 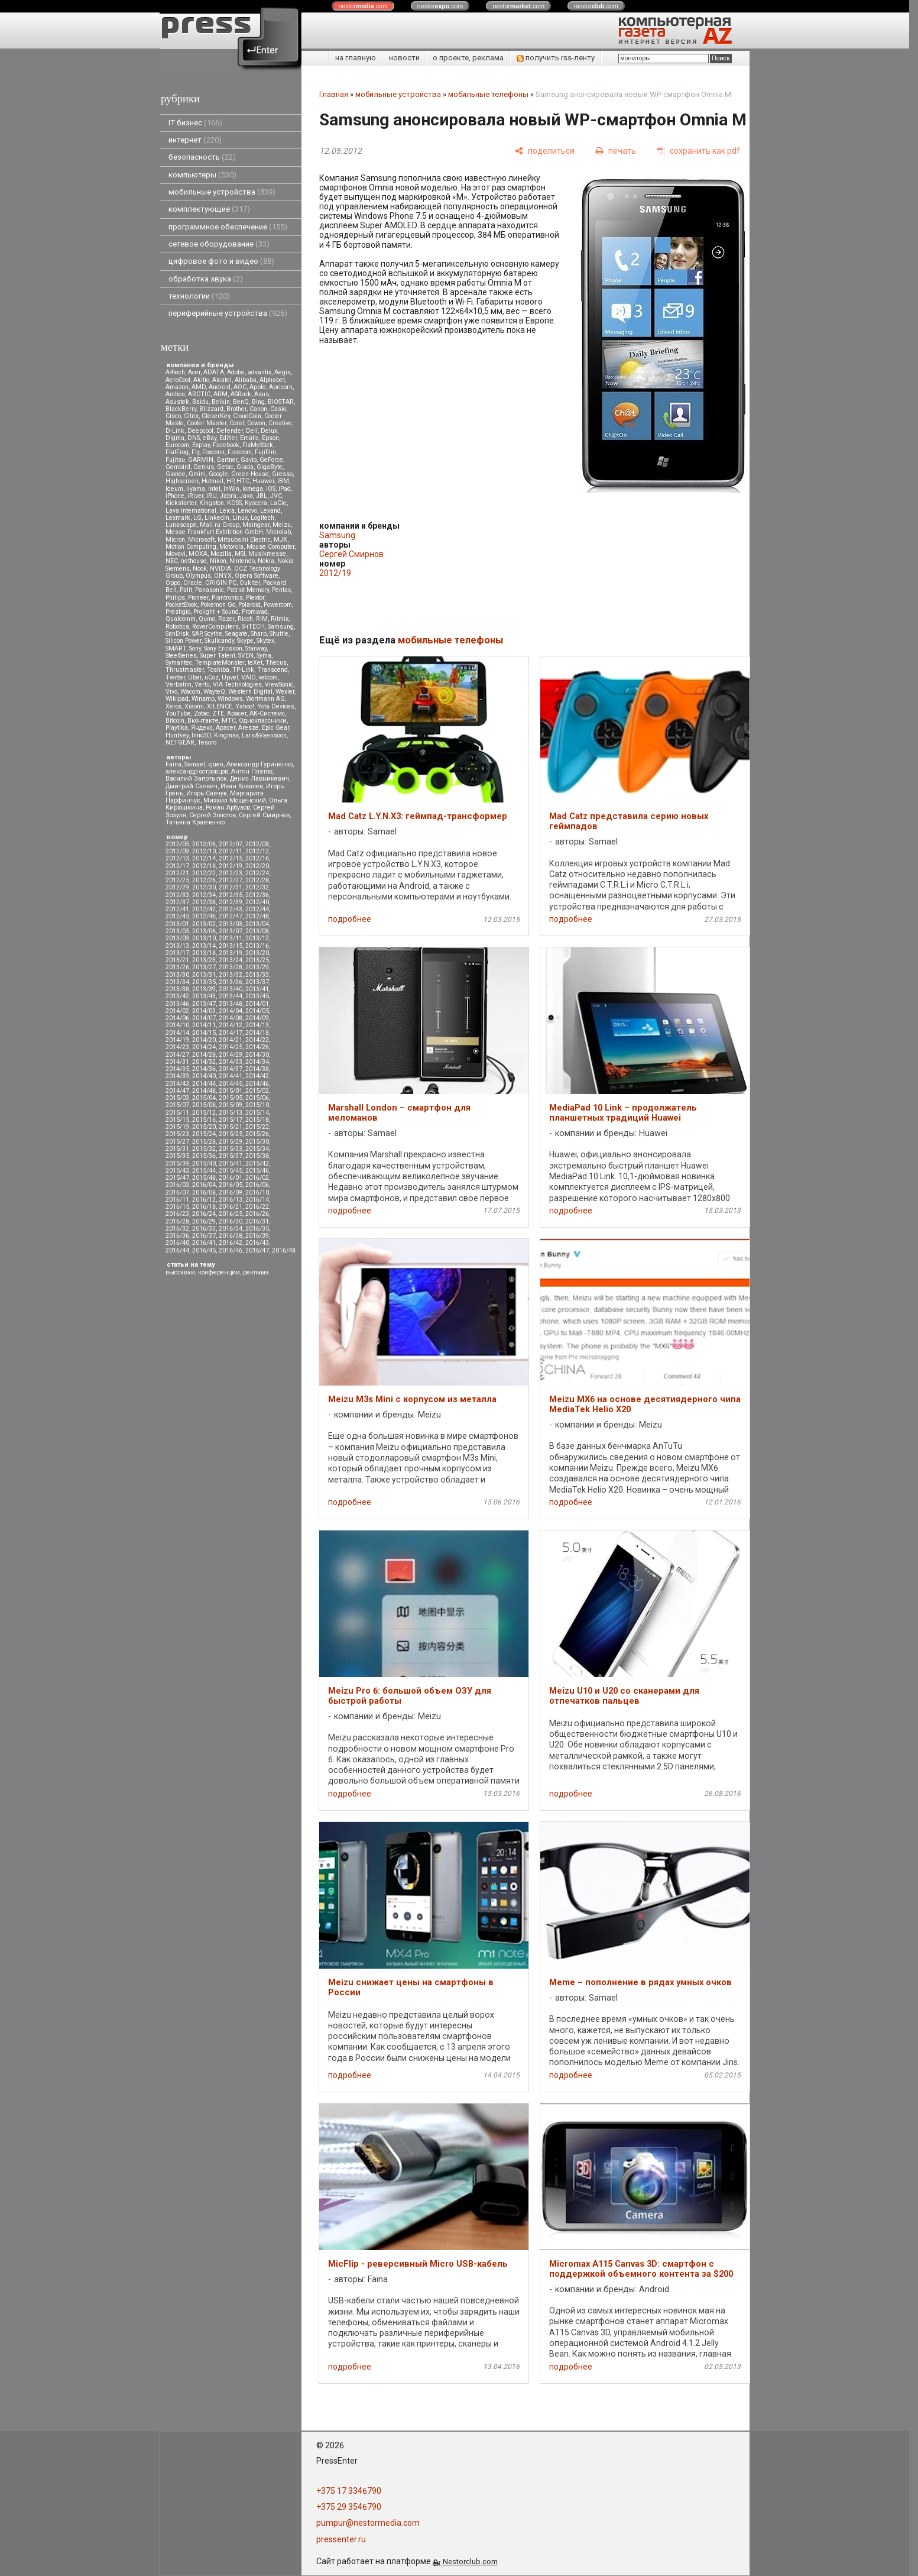 What do you see at coordinates (198, 554) in the screenshot?
I see `MOXA` at bounding box center [198, 554].